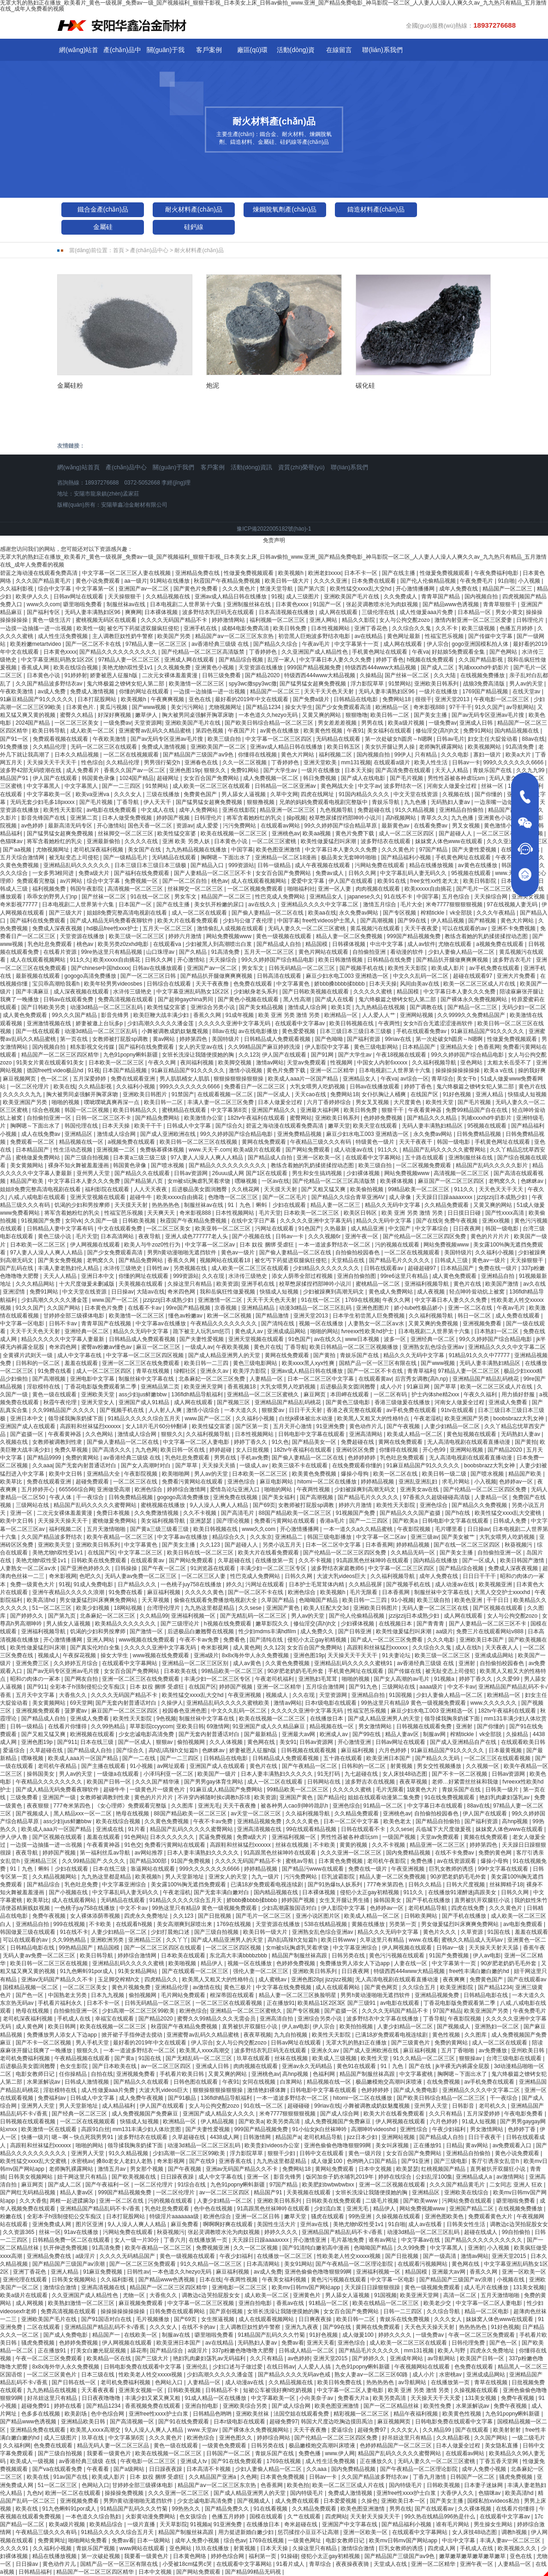 The height and width of the screenshot is (2576, 548). What do you see at coordinates (31, 2177) in the screenshot?
I see `日韩美女视频网站` at bounding box center [31, 2177].